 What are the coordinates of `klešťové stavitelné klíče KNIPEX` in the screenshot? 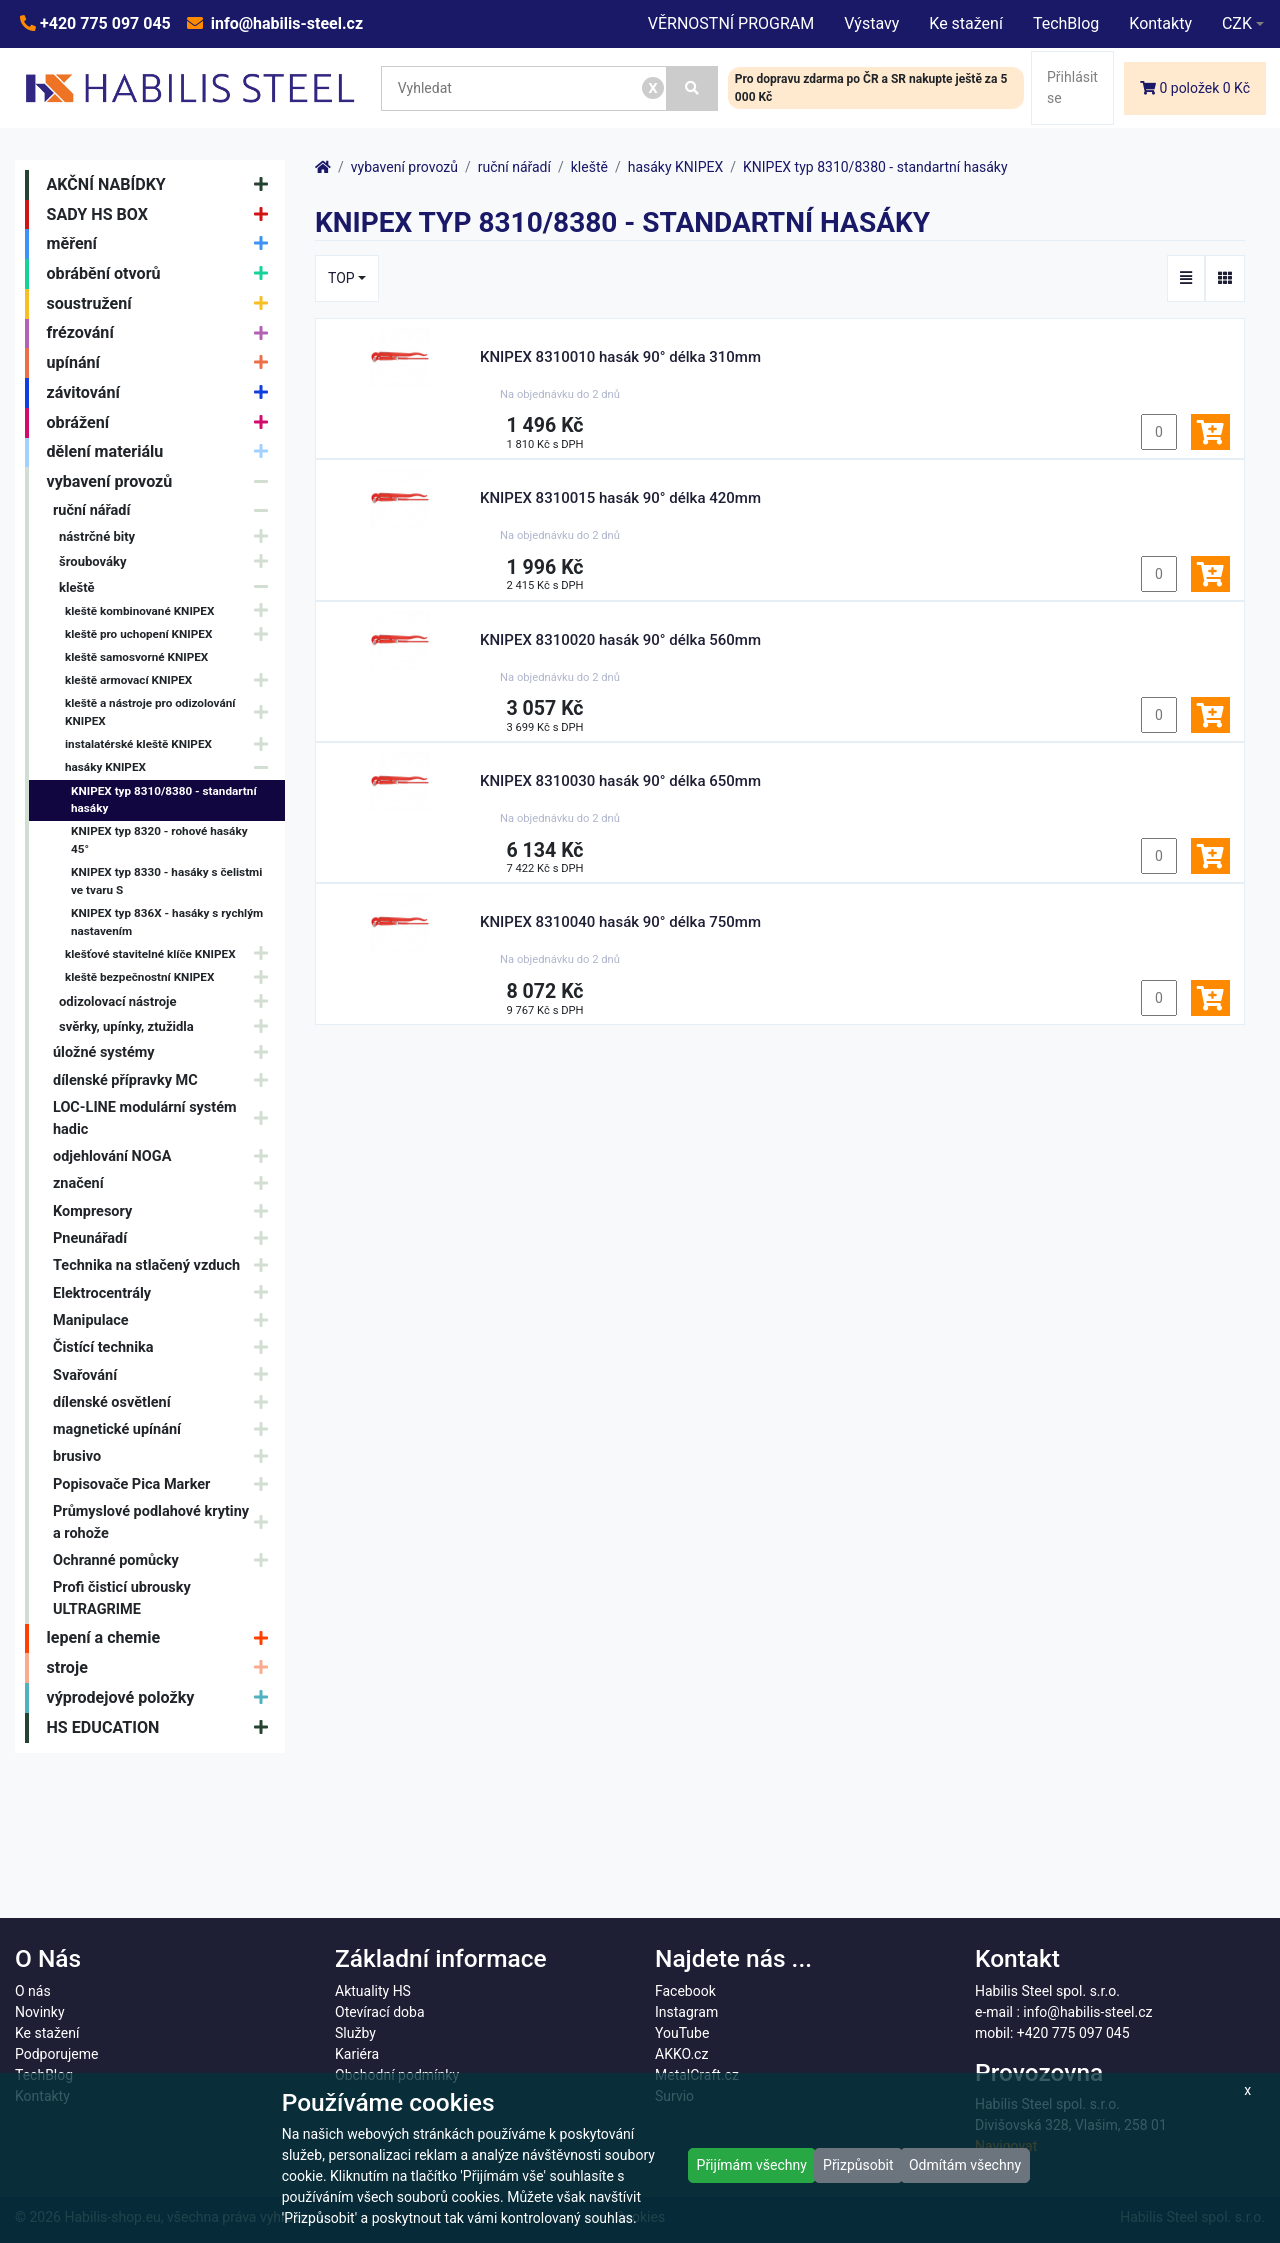 It's located at (171, 954).